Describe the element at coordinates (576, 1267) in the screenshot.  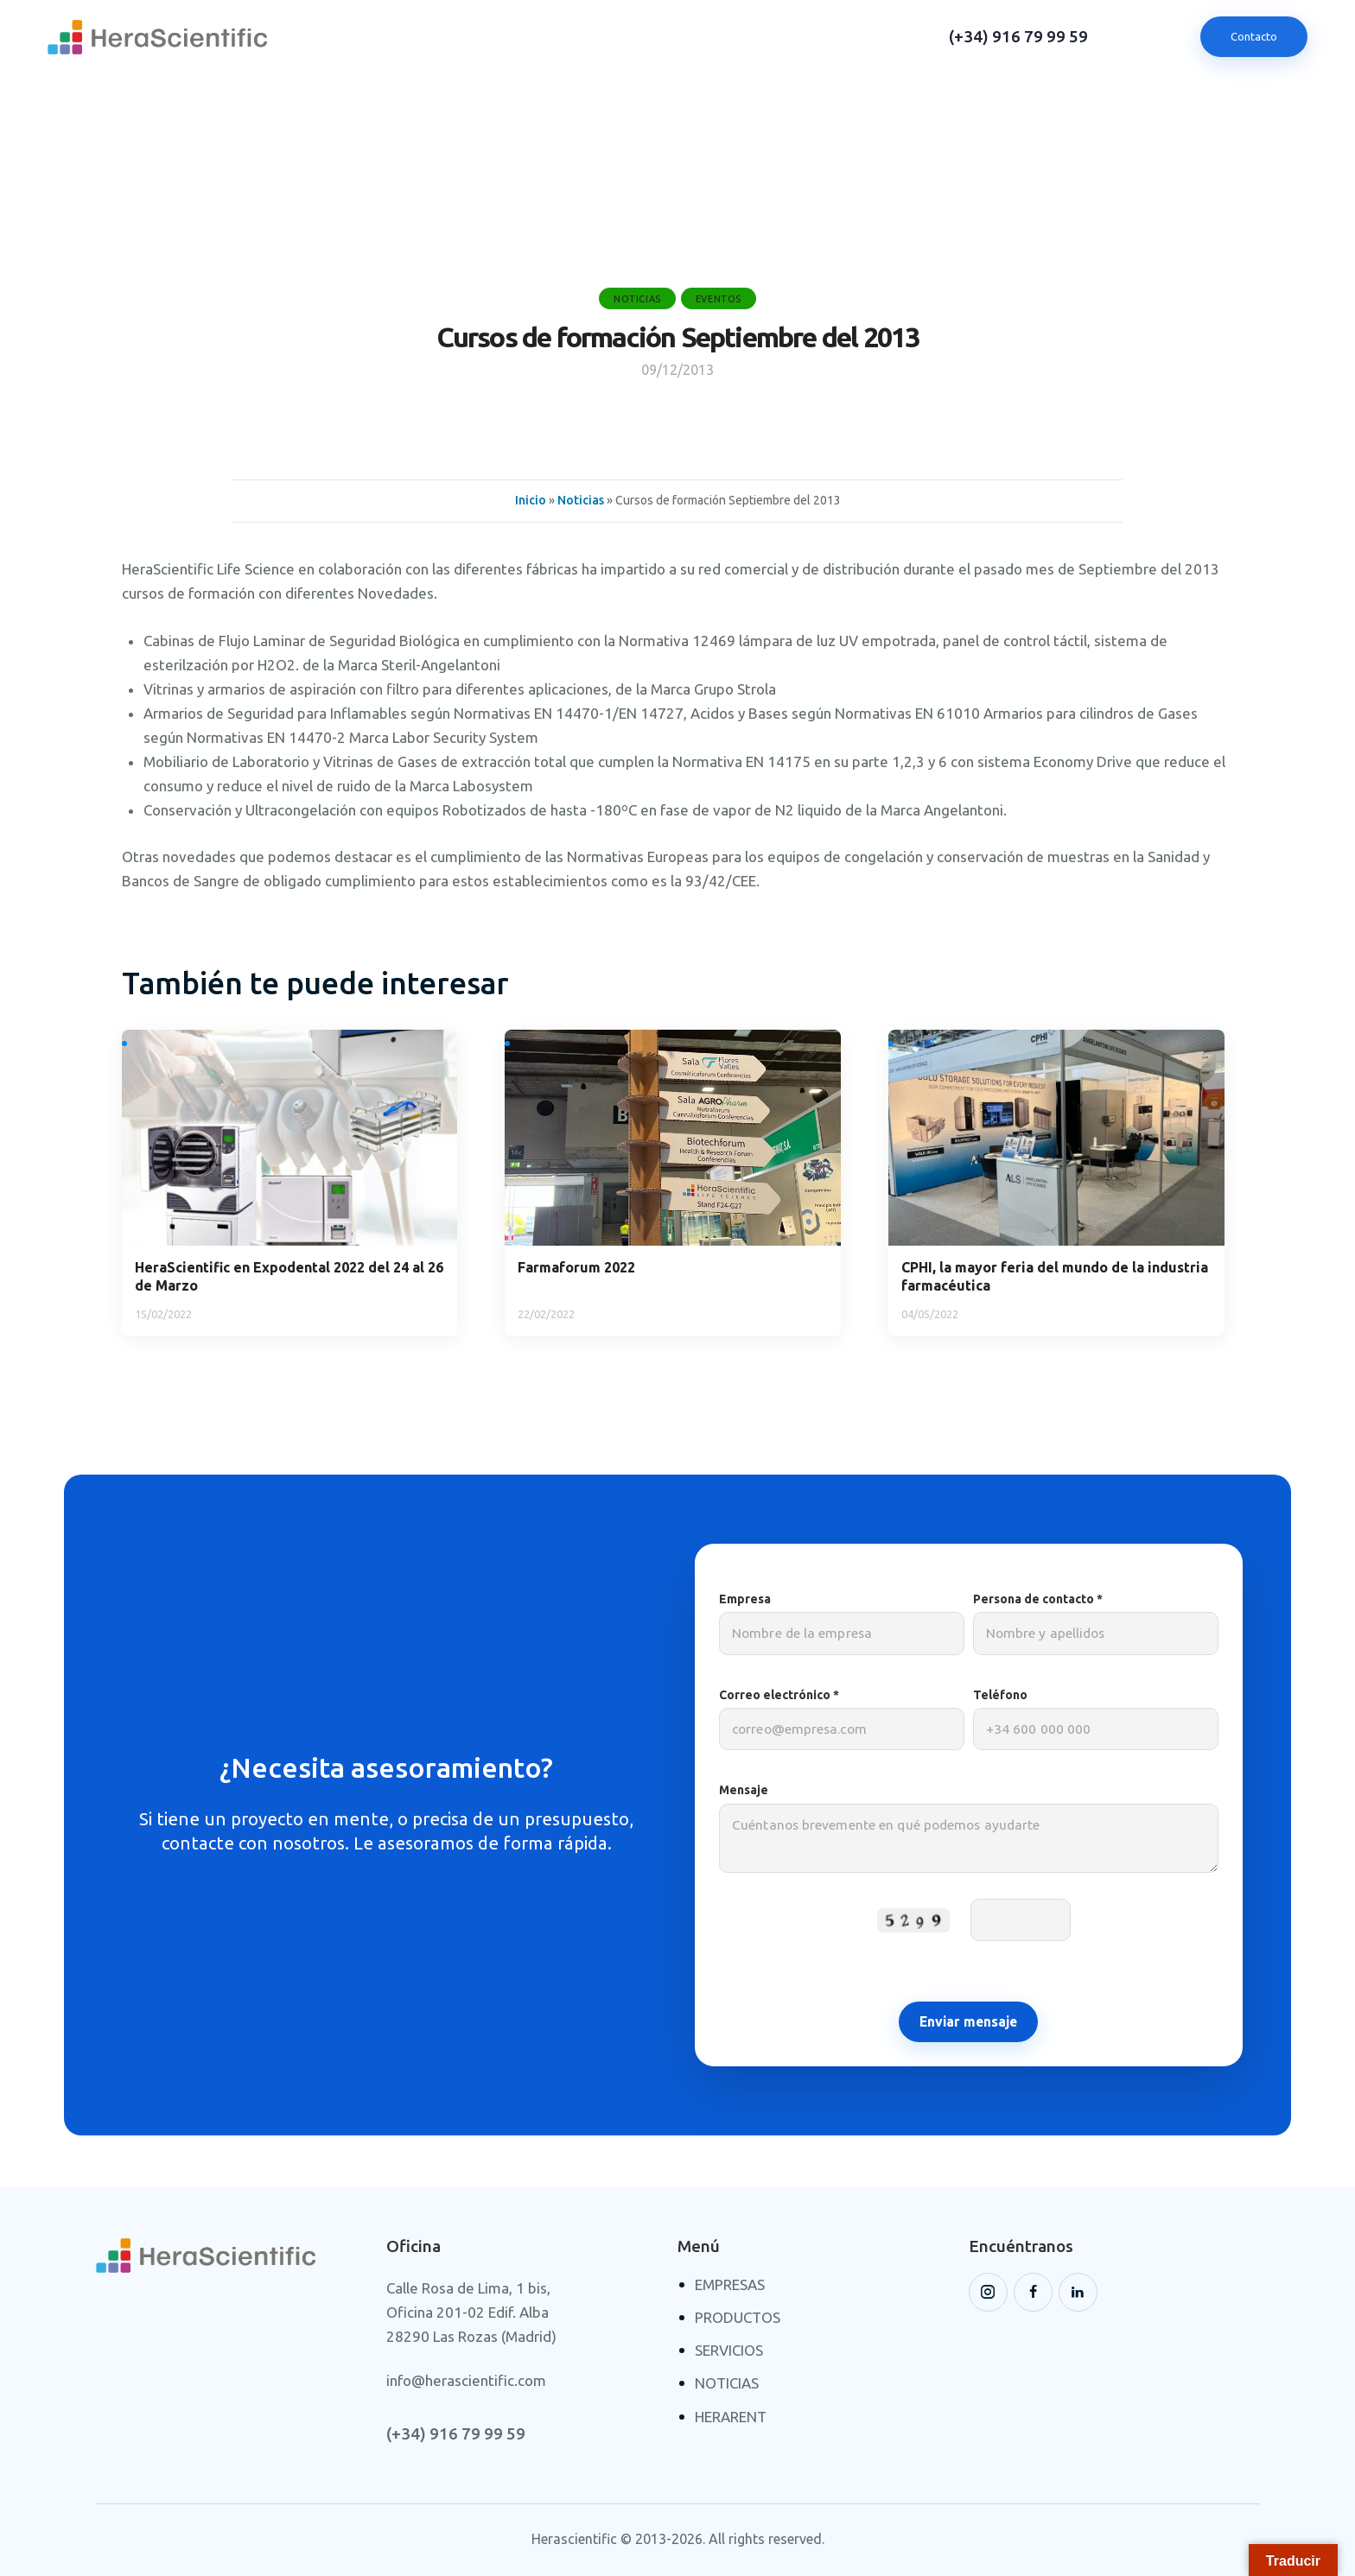
I see `Farmaforum 2022` at that location.